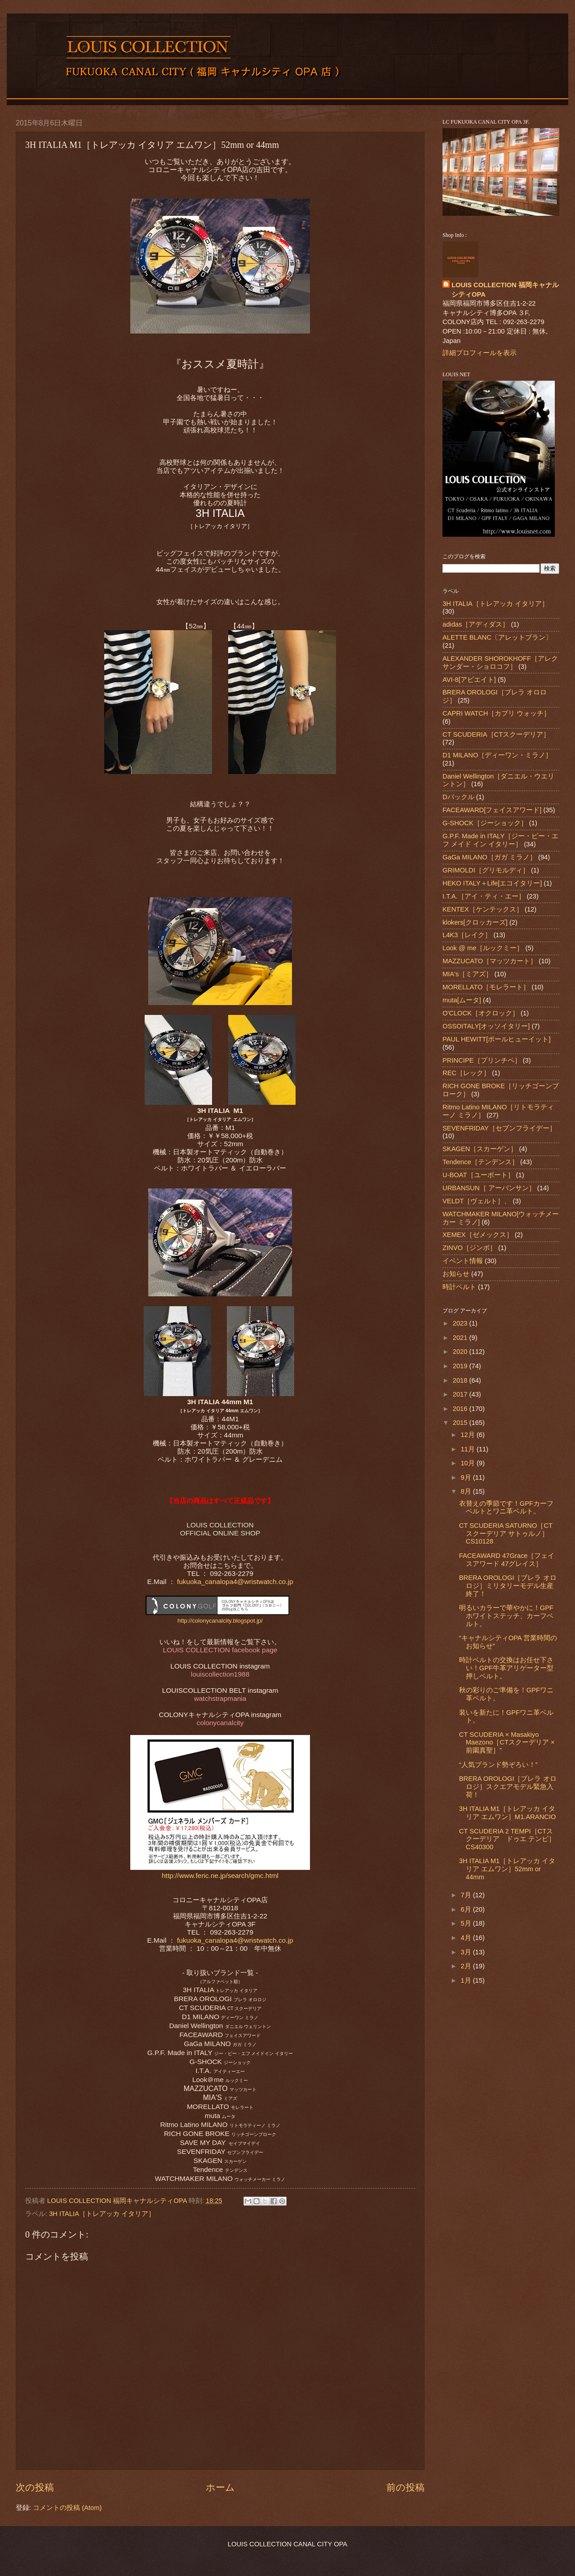 The image size is (575, 2576). Describe the element at coordinates (506, 1667) in the screenshot. I see `時計ベルトの交換はお任せ下さい！GPF牛革アリゲーター型押しベルト。` at that location.